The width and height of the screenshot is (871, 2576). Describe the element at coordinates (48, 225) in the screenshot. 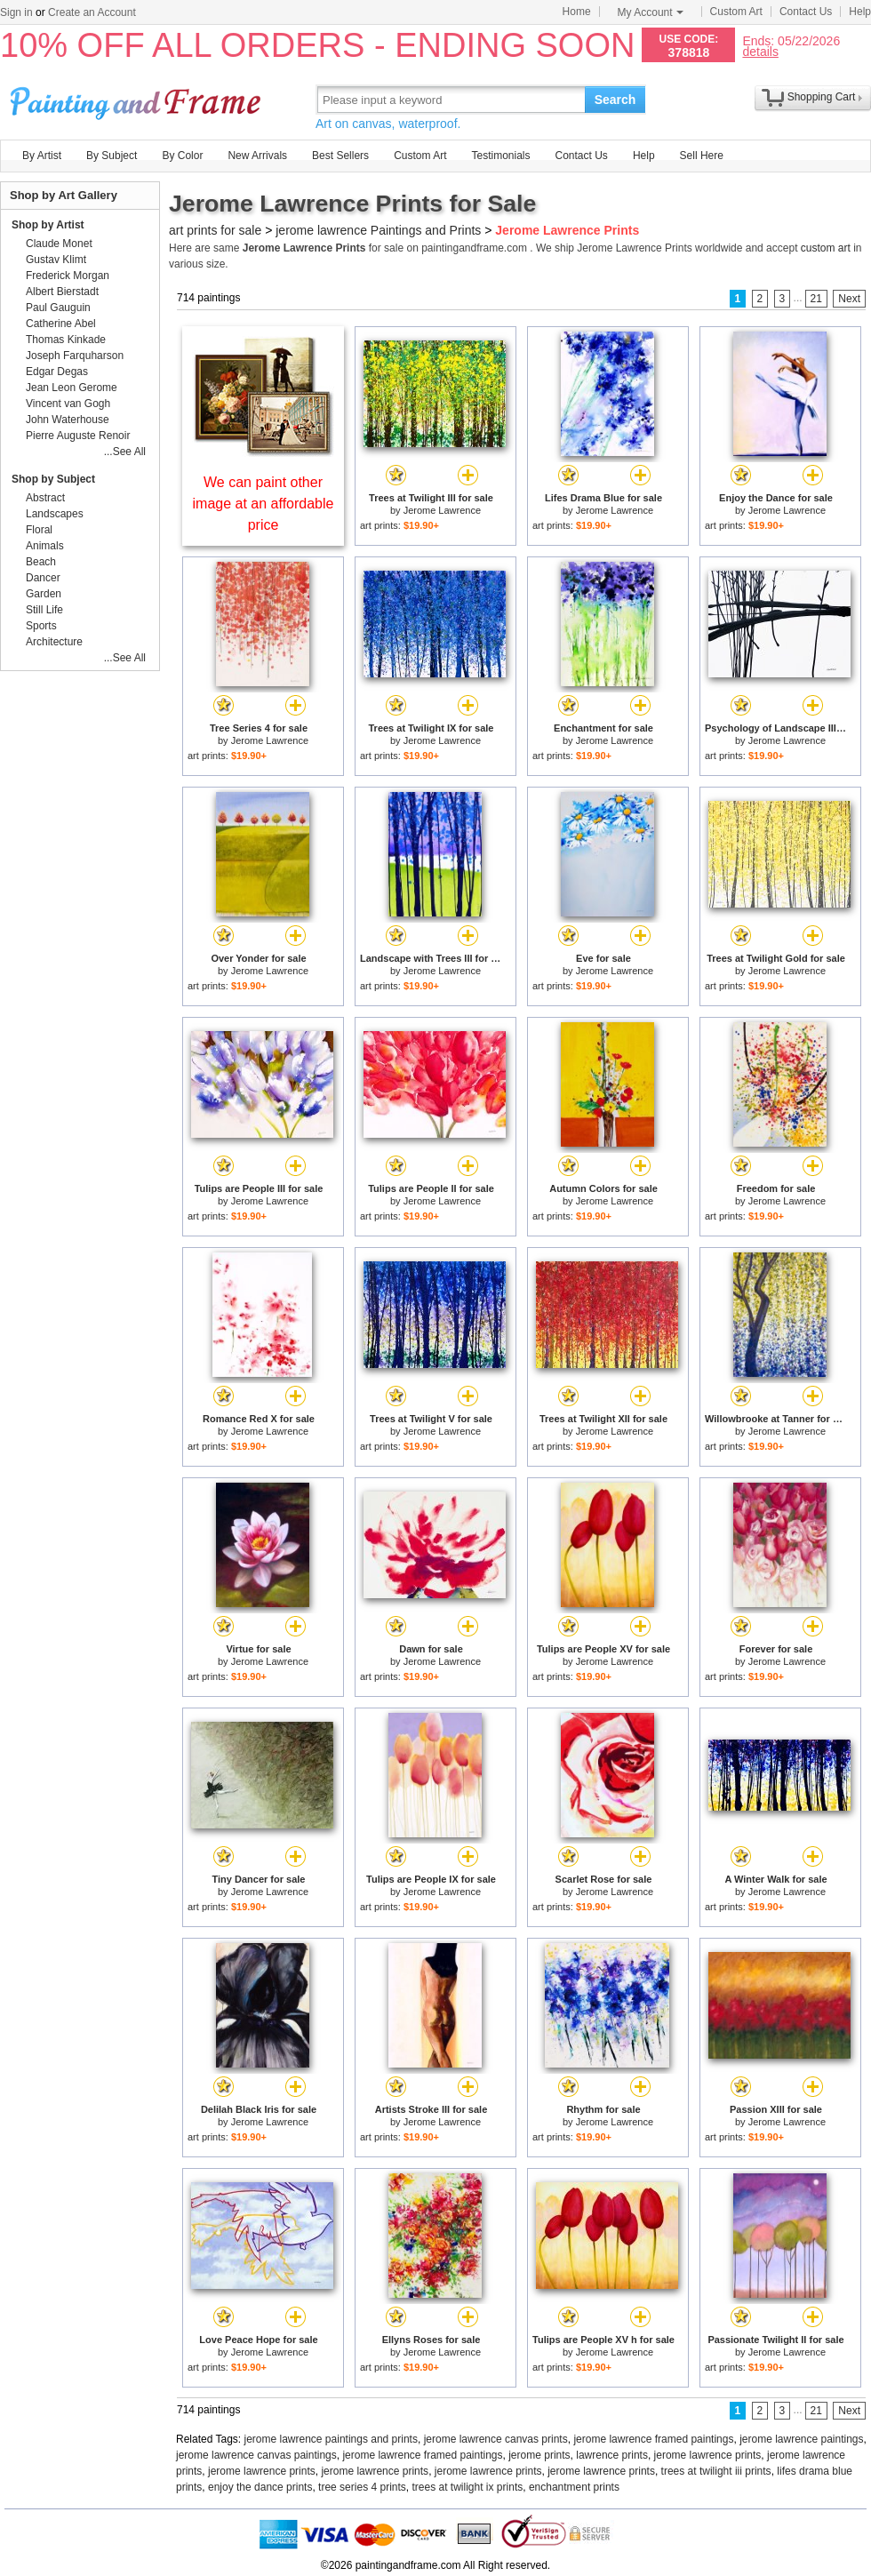

I see `Shop by Artist` at that location.